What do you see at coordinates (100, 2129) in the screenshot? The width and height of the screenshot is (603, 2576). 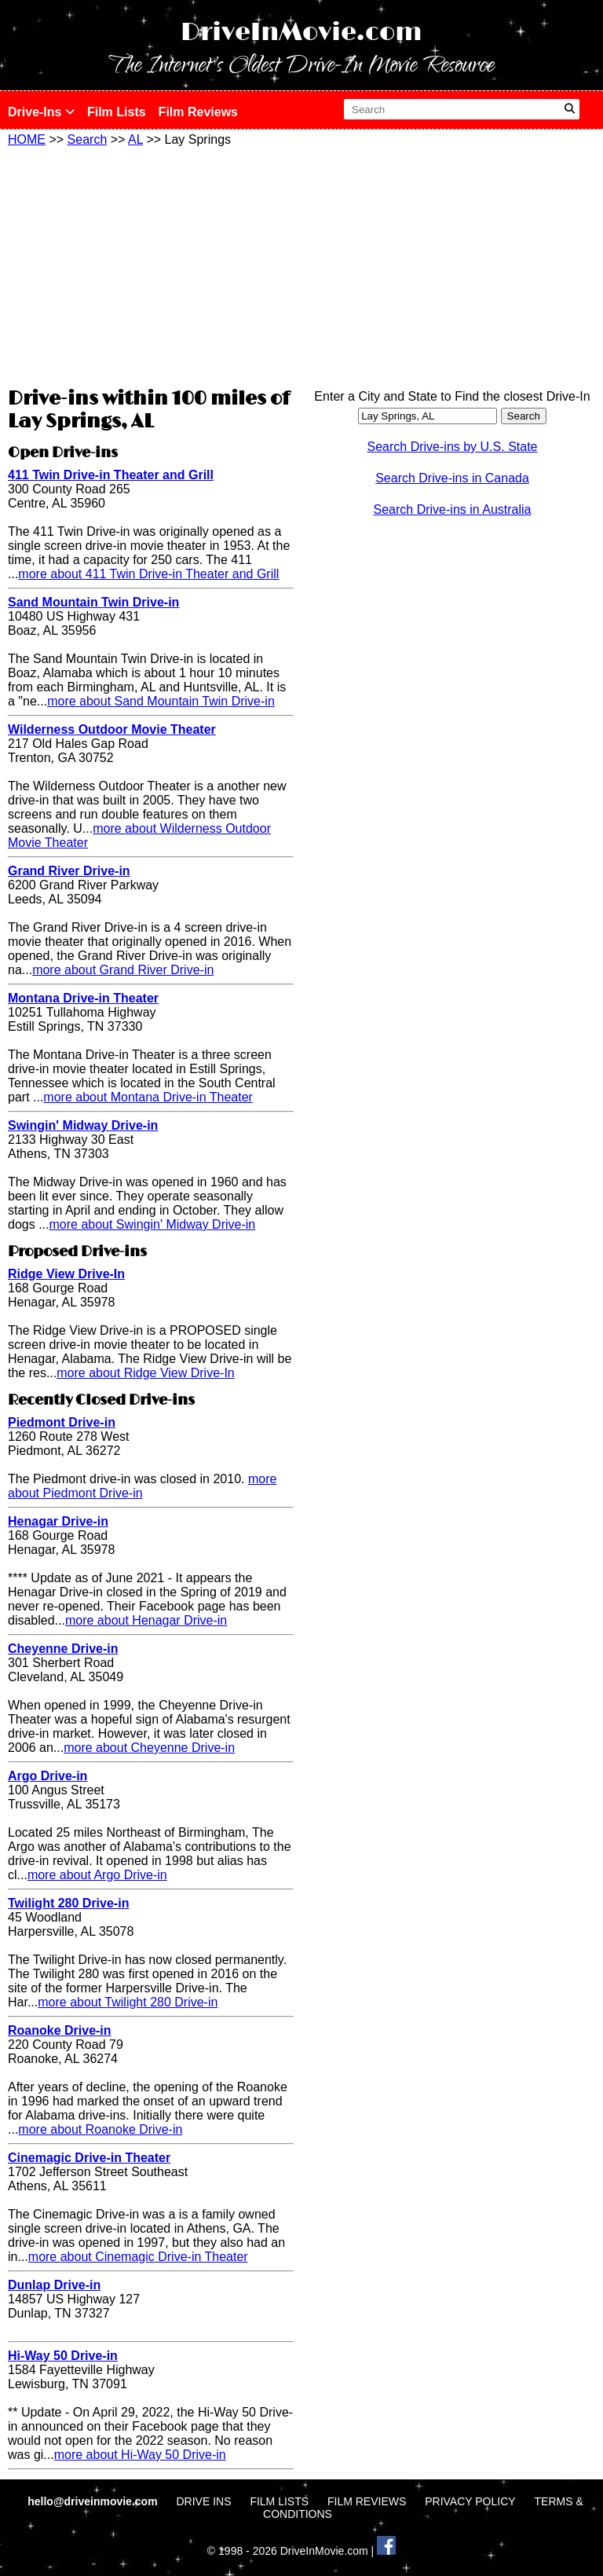 I see `more about Roanoke Drive-in` at bounding box center [100, 2129].